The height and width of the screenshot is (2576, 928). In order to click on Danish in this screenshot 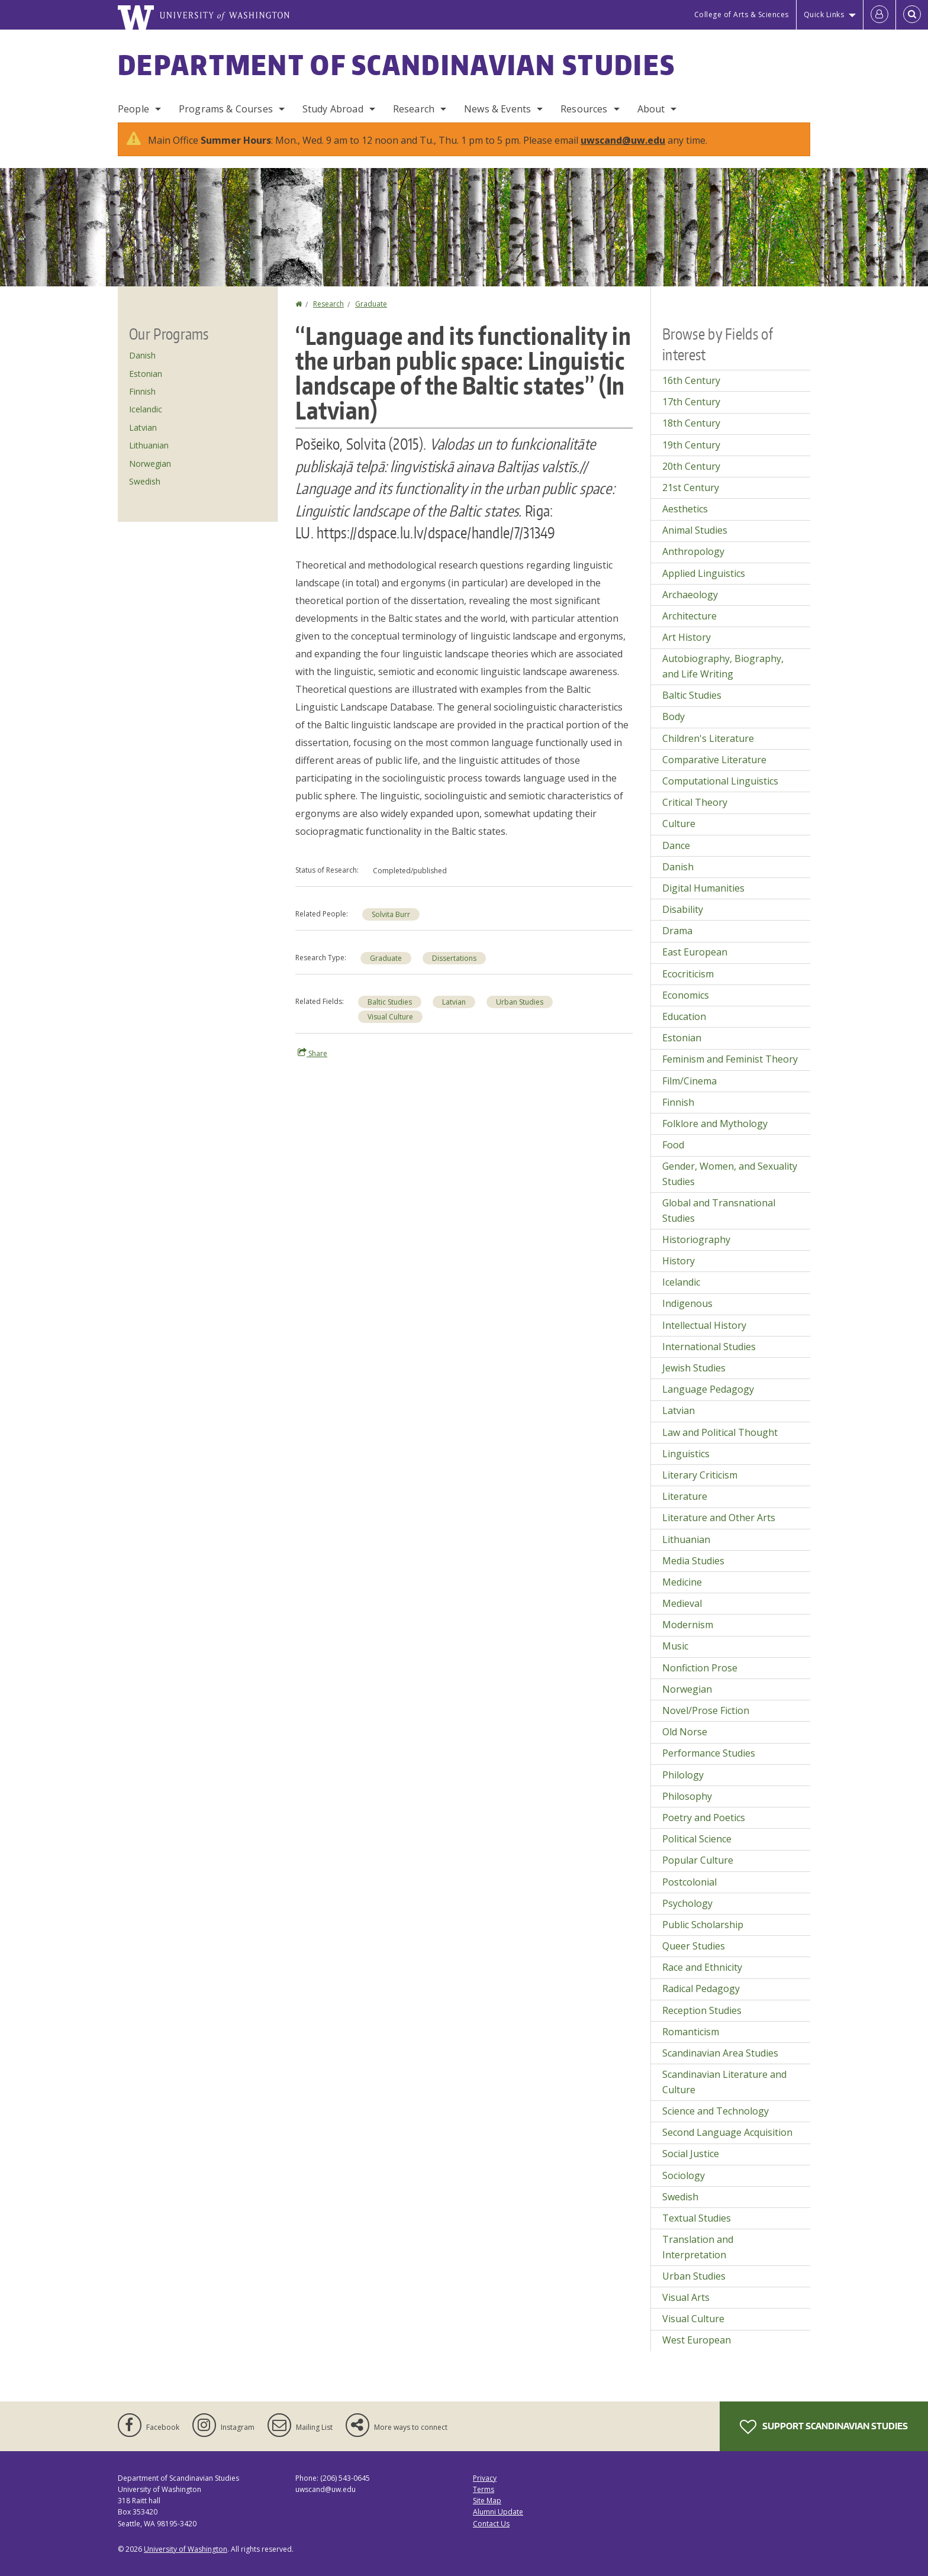, I will do `click(142, 355)`.